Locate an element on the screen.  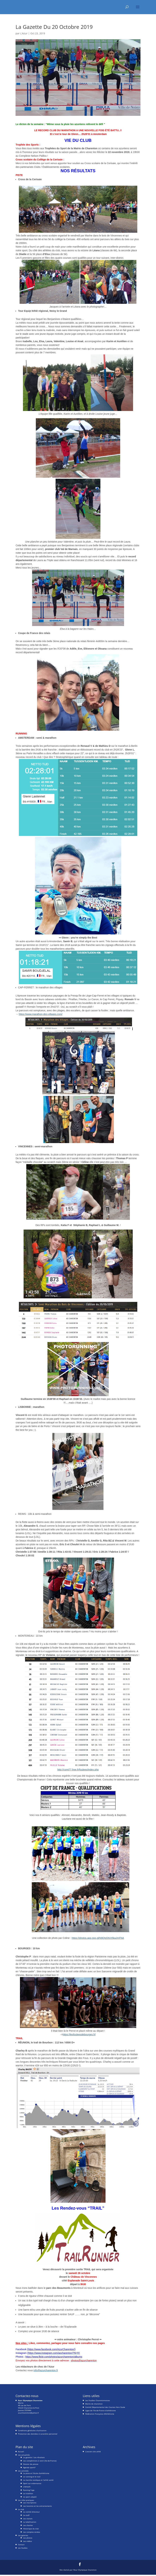
Agenda sportif is located at coordinates (29, 2467).